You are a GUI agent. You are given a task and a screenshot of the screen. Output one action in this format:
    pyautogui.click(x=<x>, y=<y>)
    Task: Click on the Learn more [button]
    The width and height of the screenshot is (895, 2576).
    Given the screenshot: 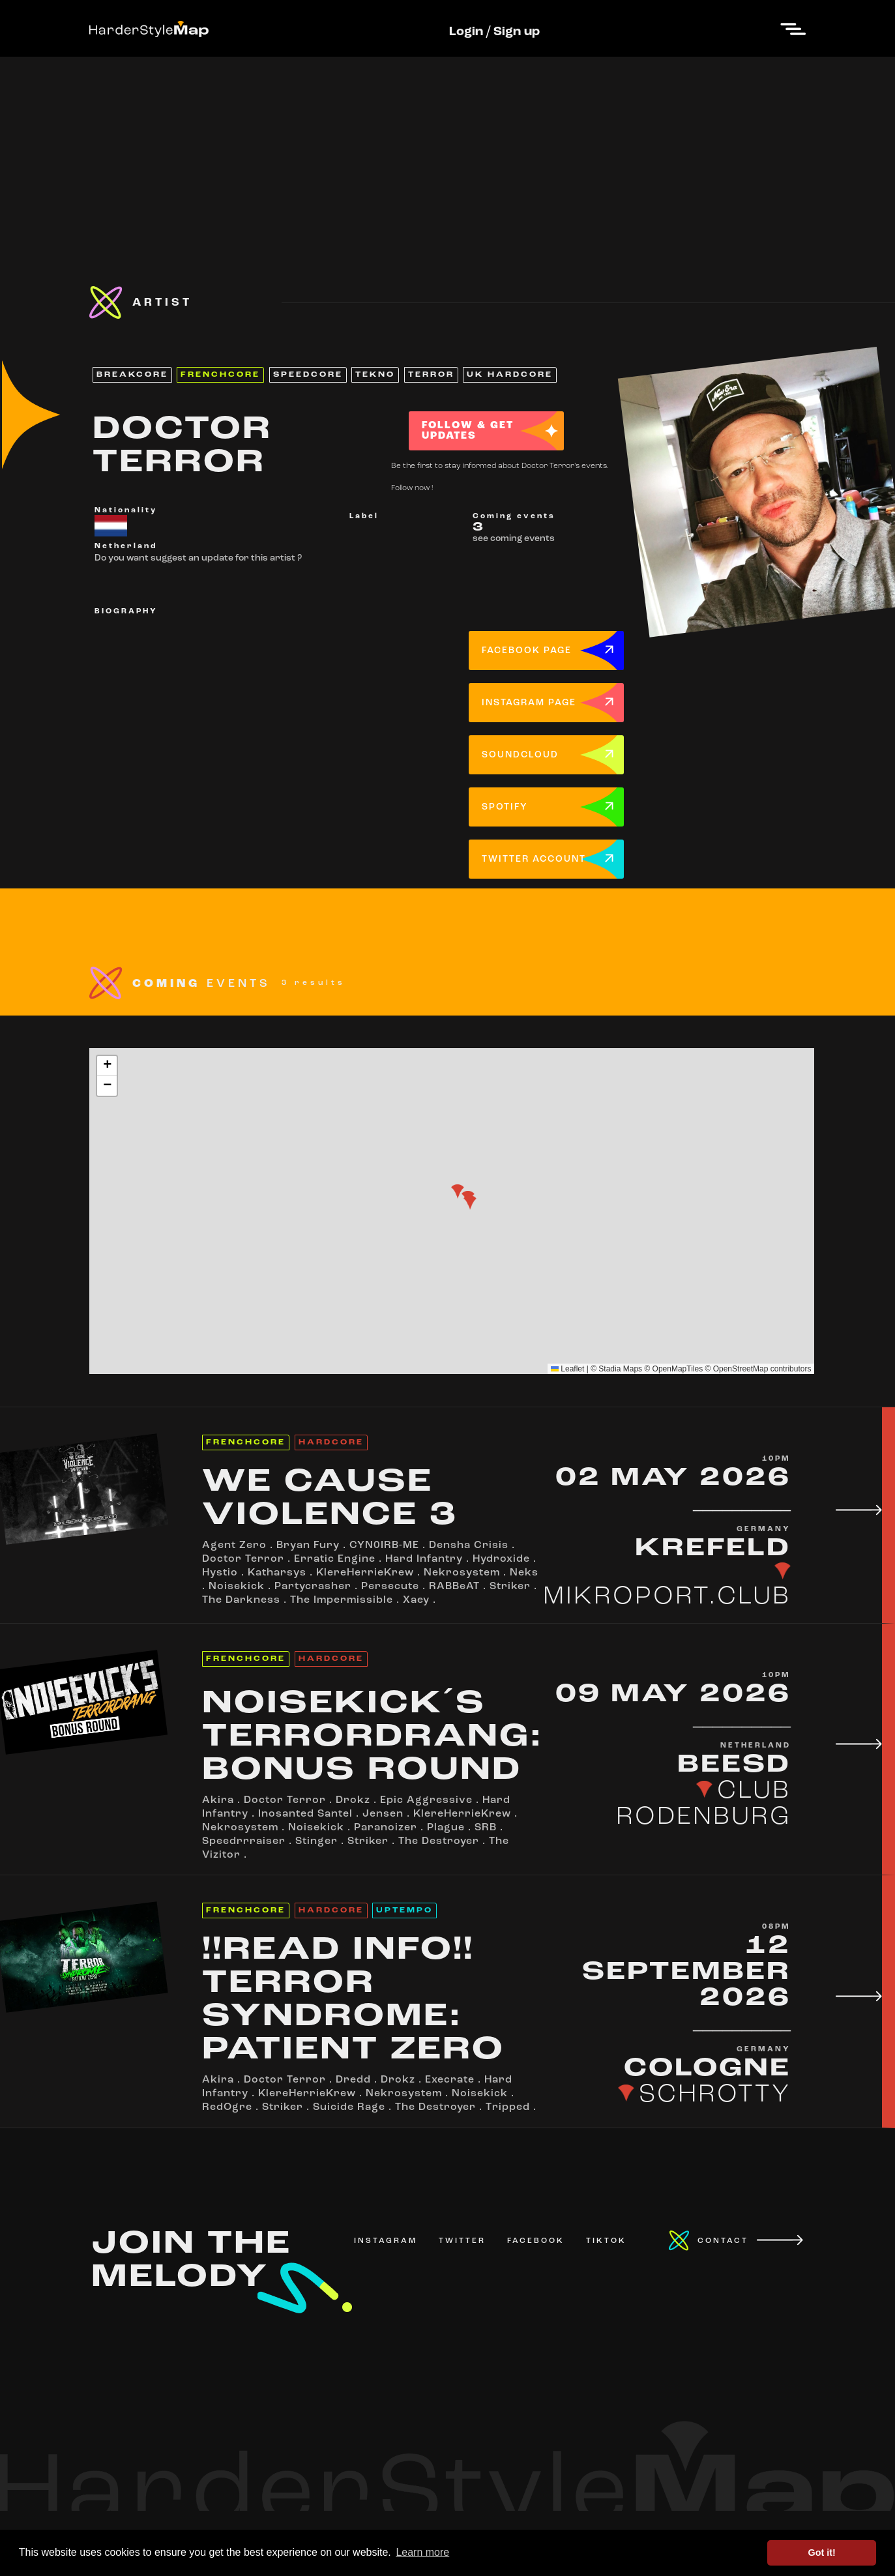 What is the action you would take?
    pyautogui.click(x=422, y=2552)
    